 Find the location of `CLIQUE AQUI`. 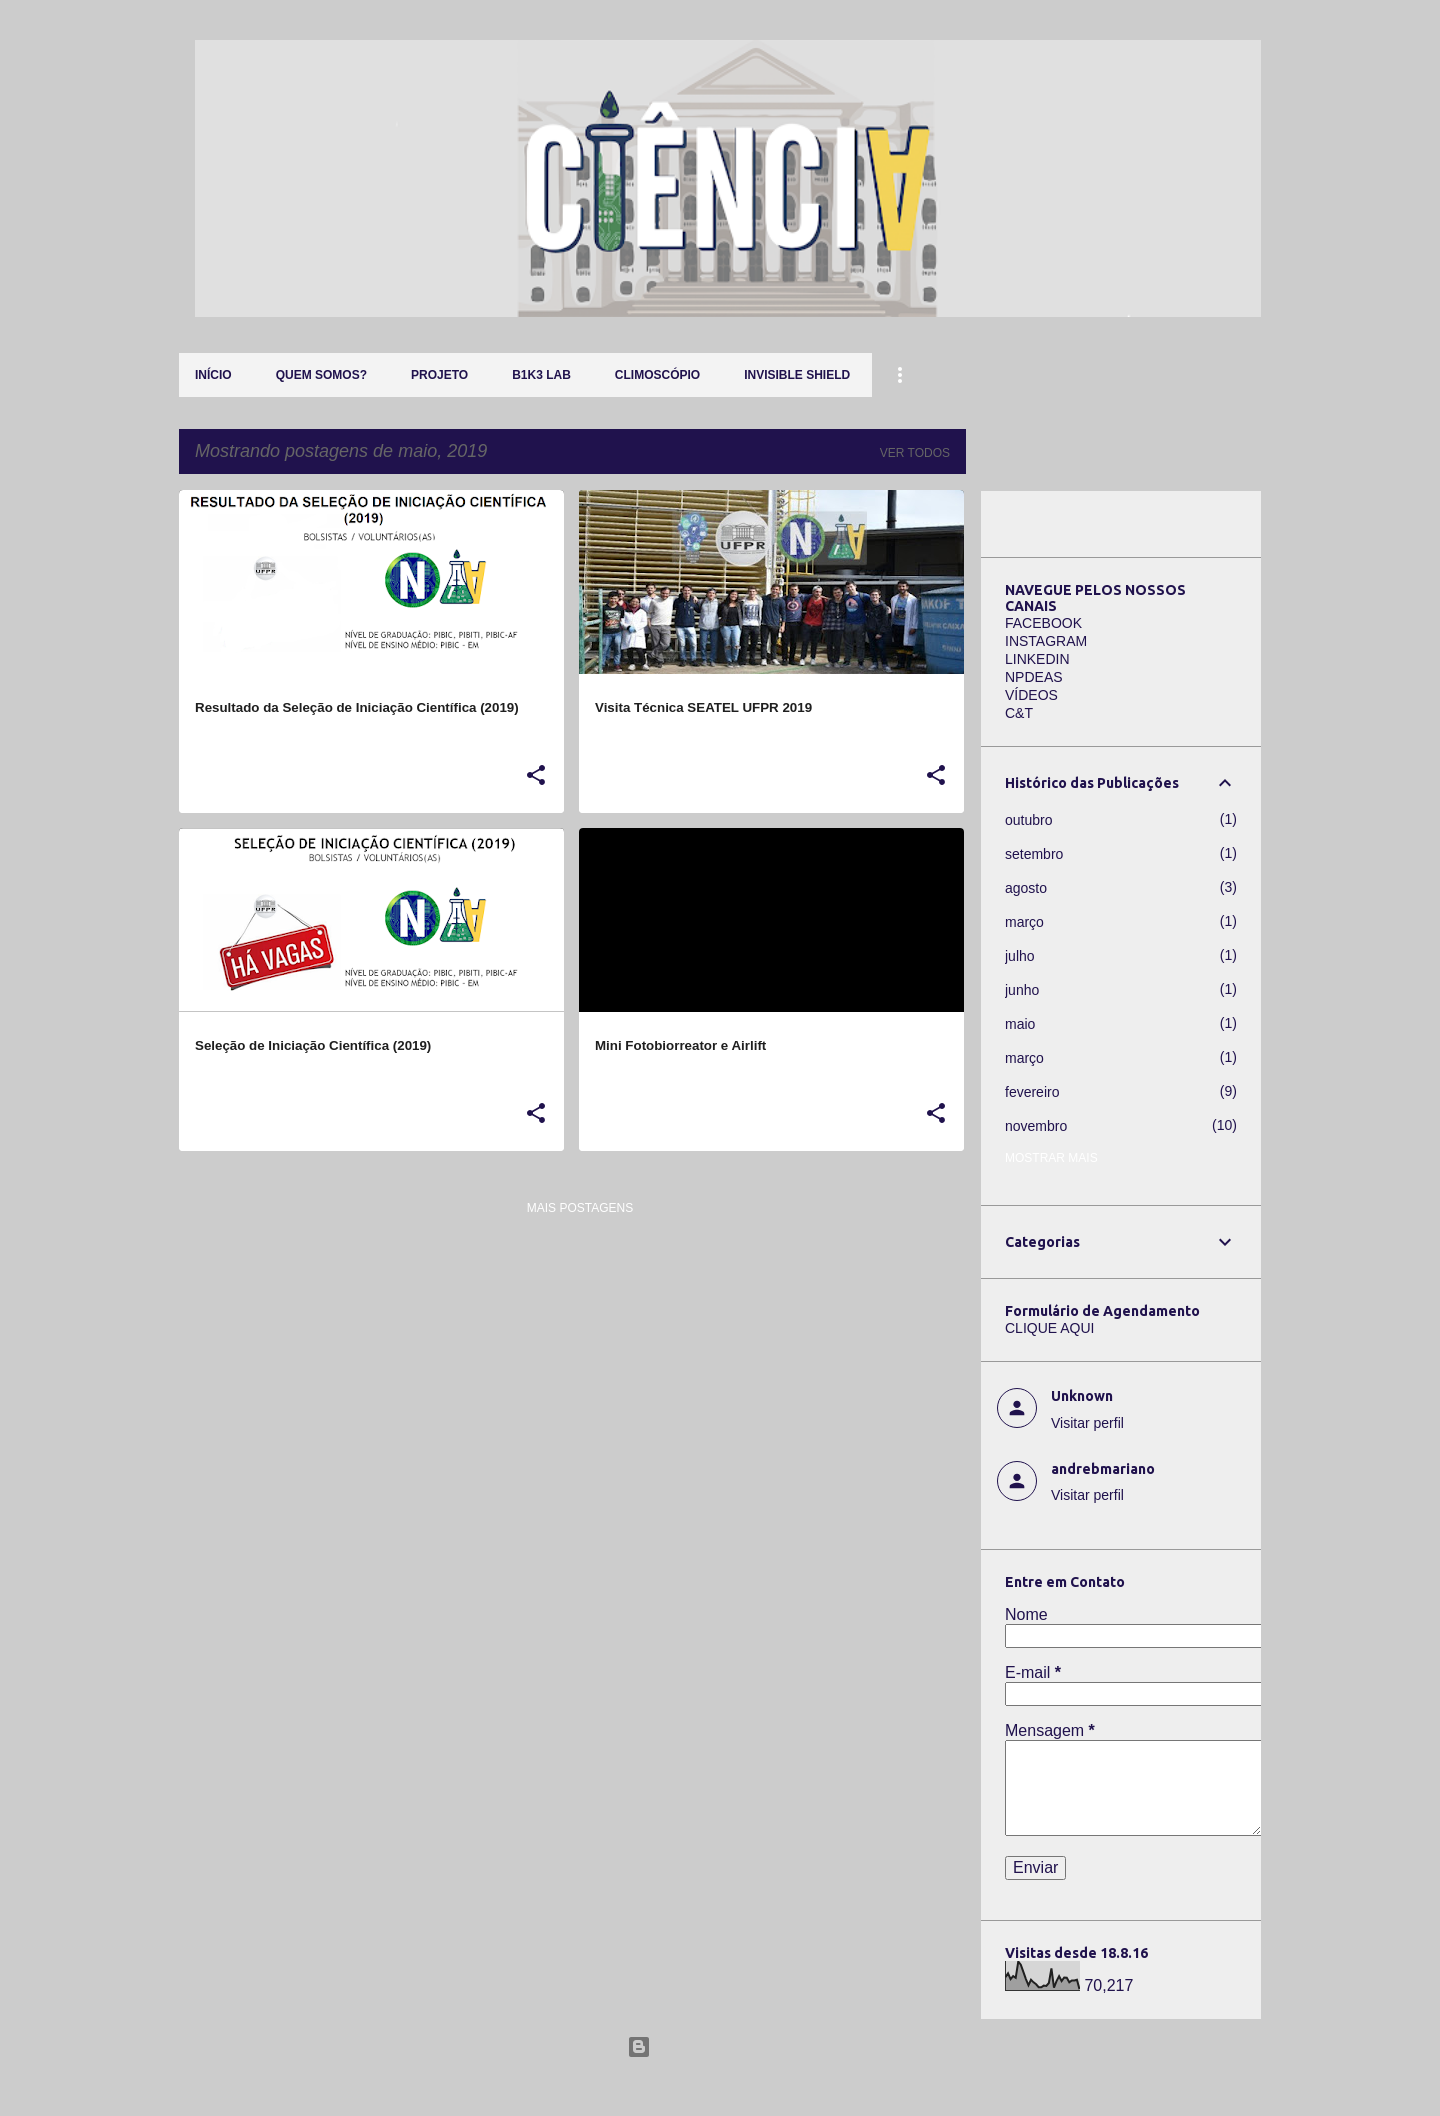

CLIQUE AQUI is located at coordinates (1049, 1328).